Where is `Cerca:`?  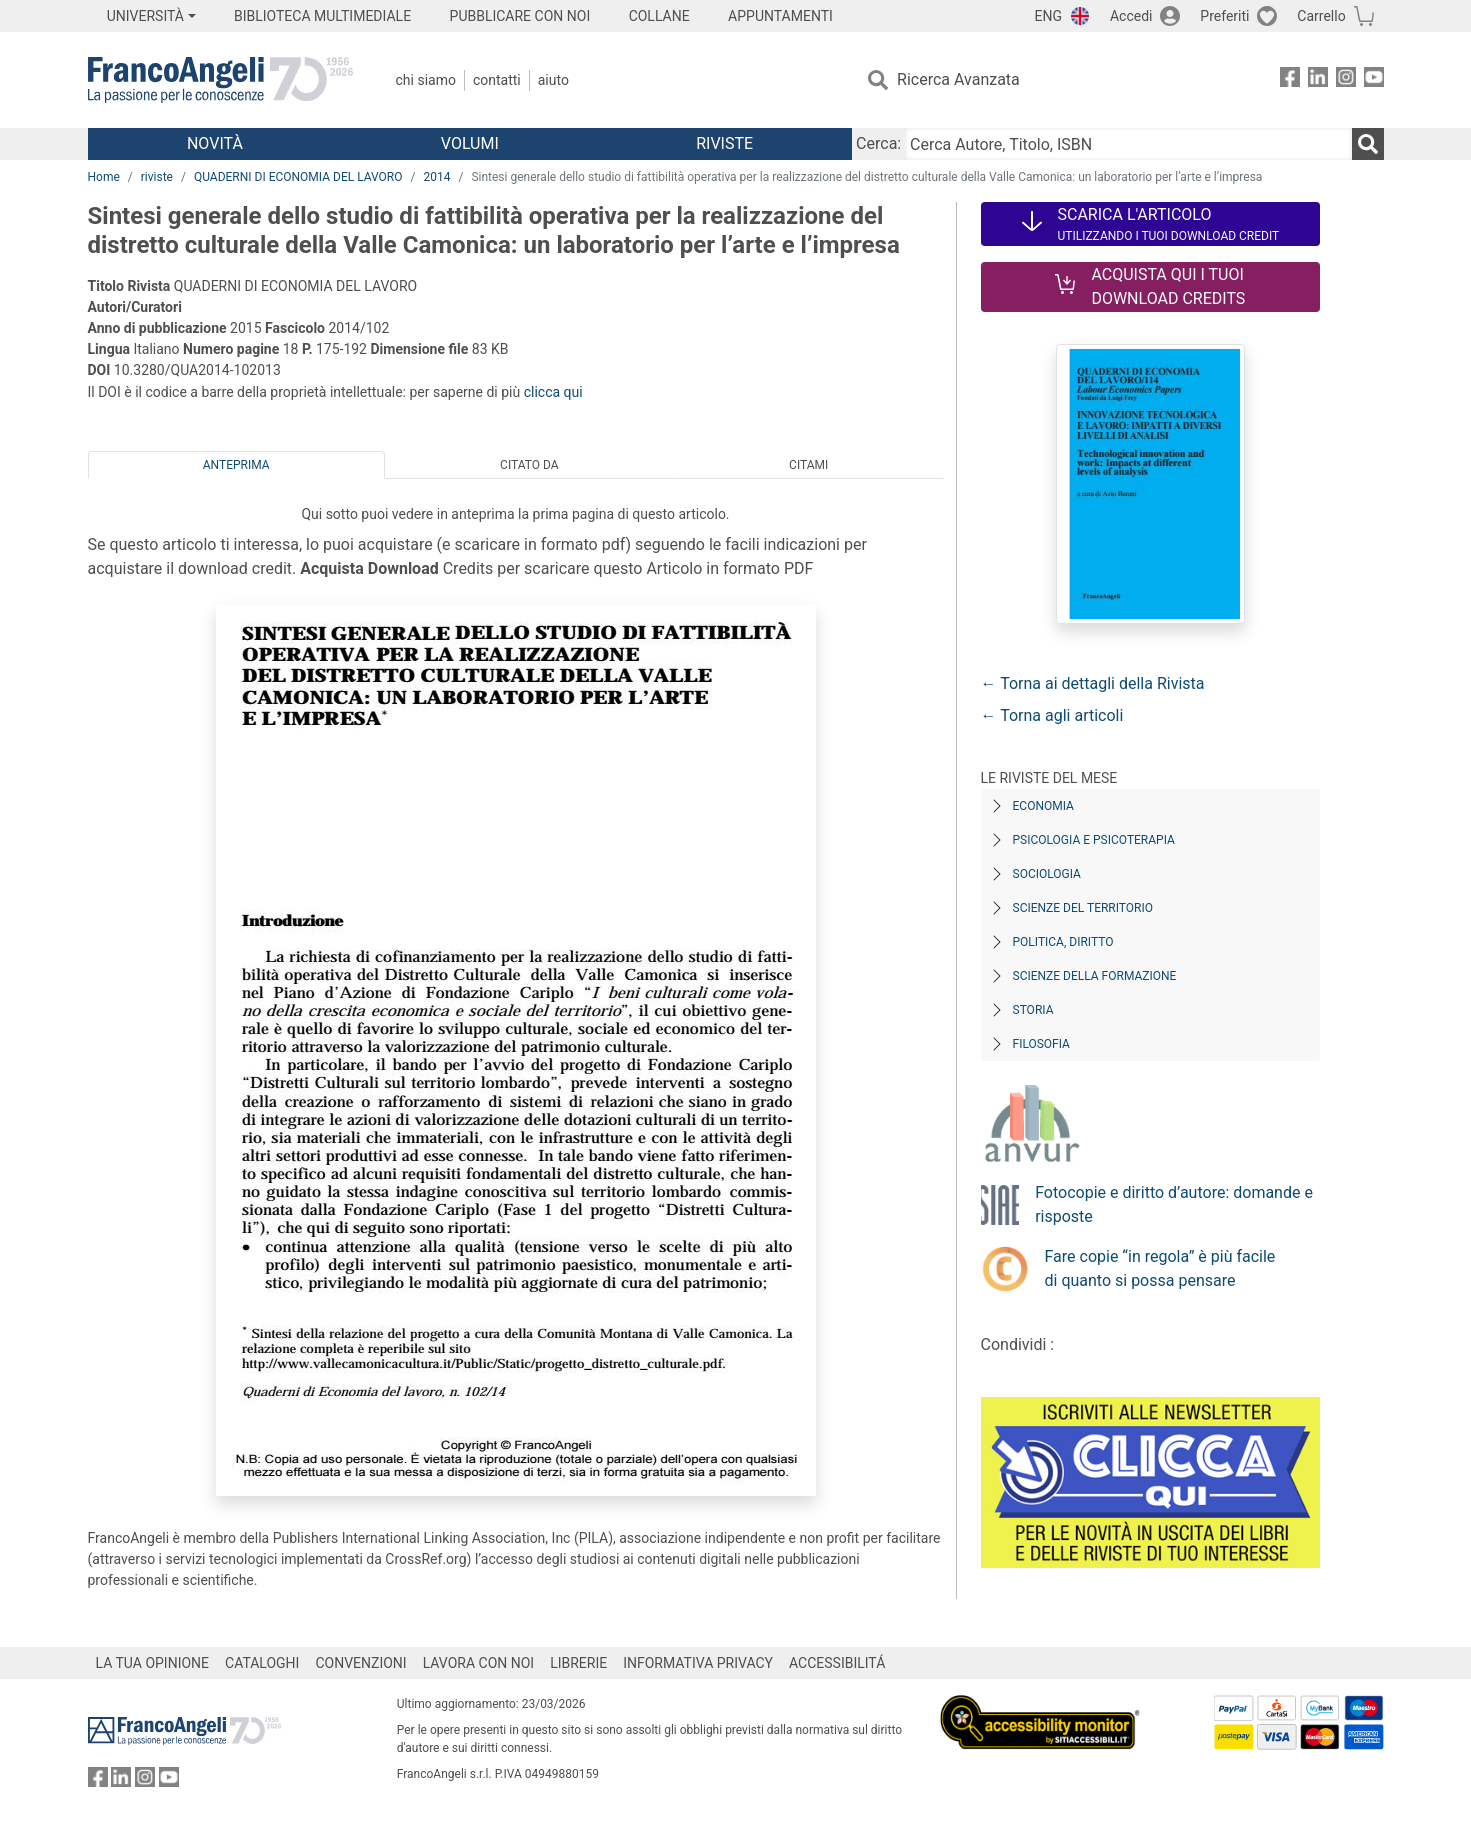 Cerca: is located at coordinates (878, 143).